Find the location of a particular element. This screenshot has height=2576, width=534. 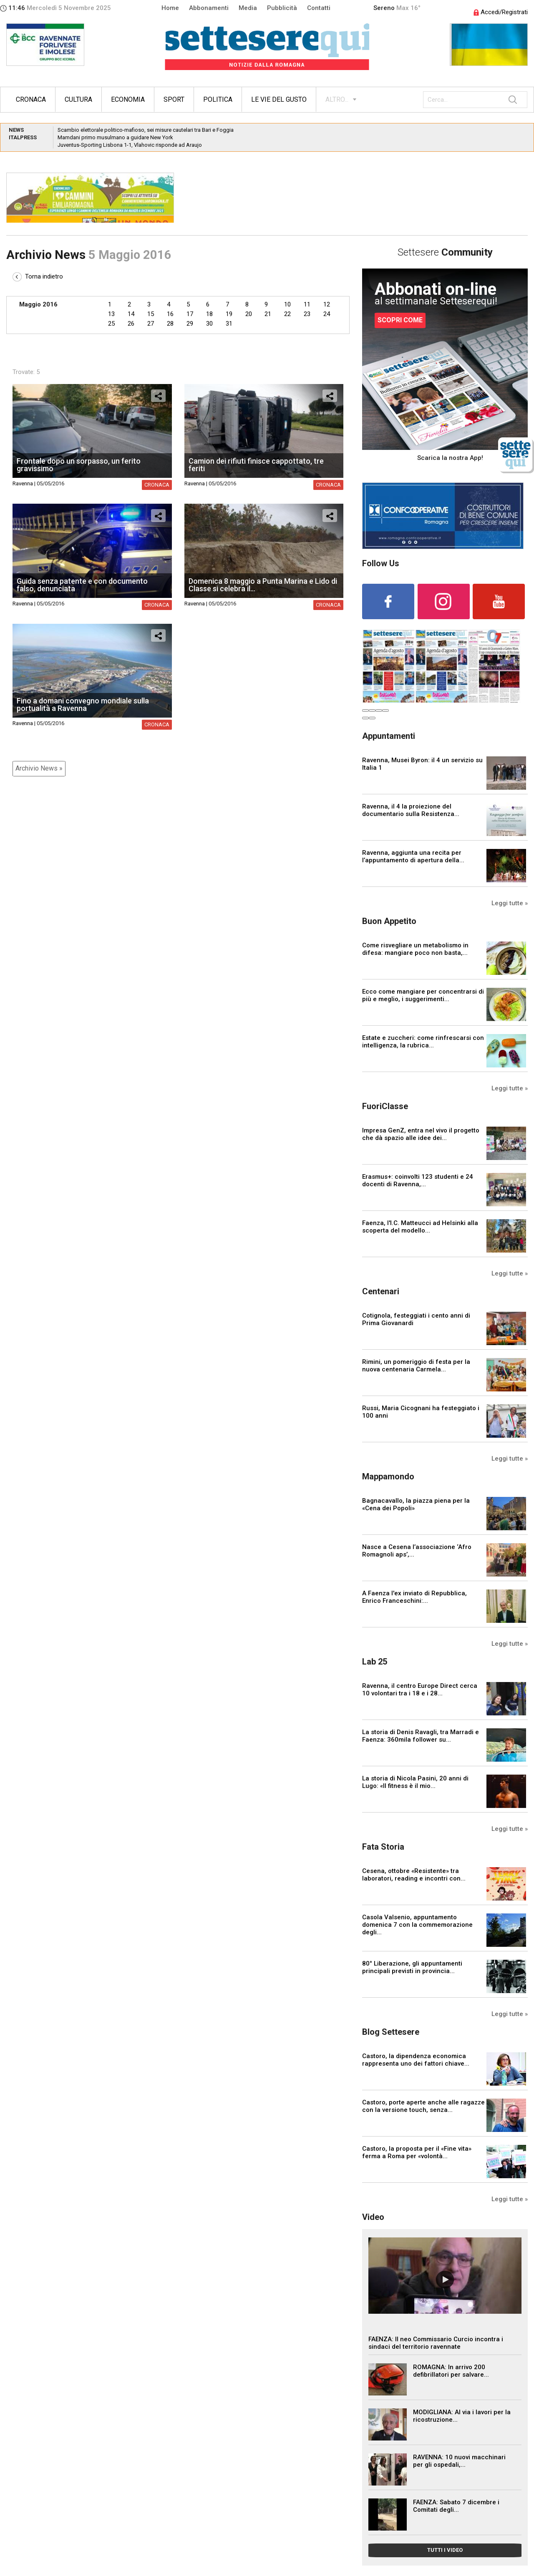

24 is located at coordinates (326, 314).